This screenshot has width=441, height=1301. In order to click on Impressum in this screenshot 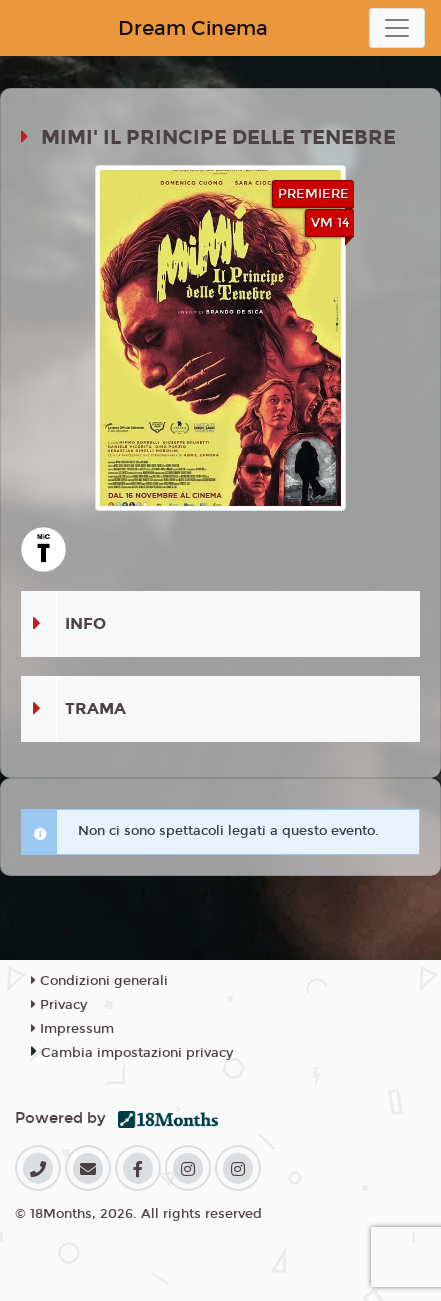, I will do `click(72, 1029)`.